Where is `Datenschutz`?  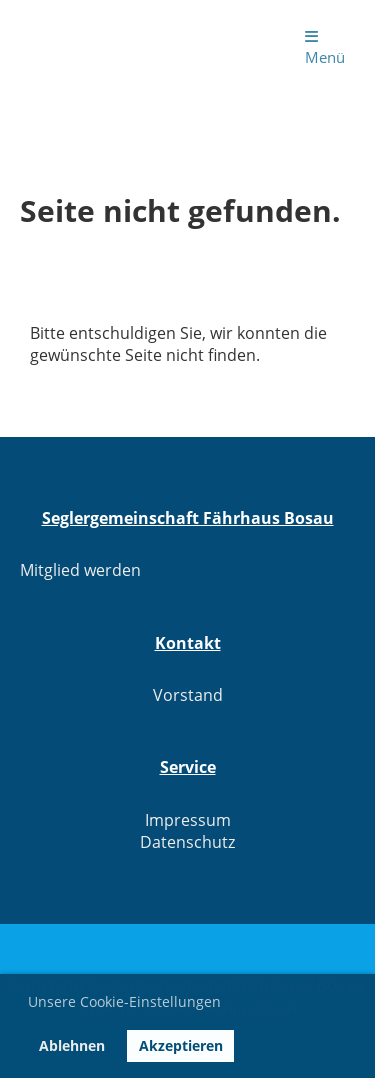 Datenschutz is located at coordinates (187, 842).